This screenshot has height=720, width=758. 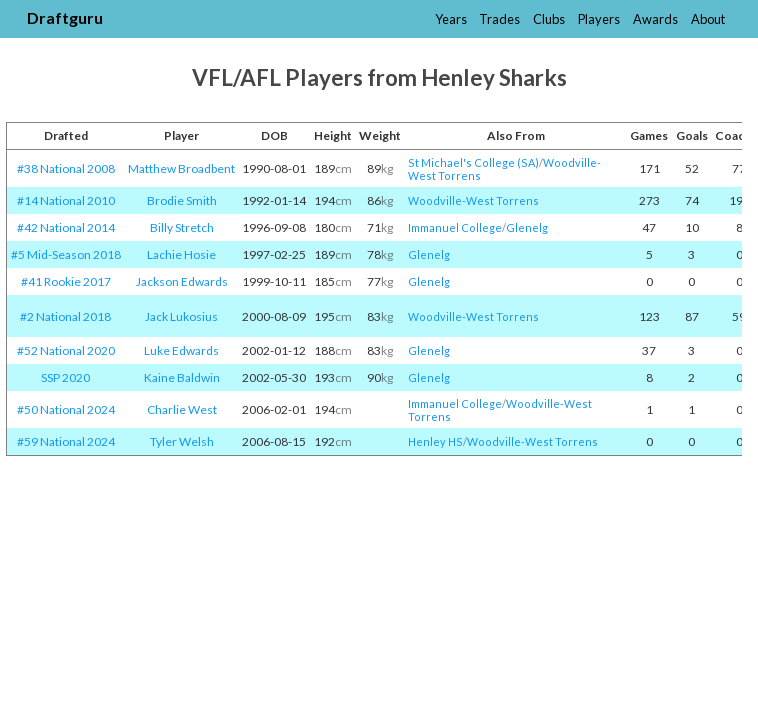 What do you see at coordinates (65, 316) in the screenshot?
I see `#2 National 2018` at bounding box center [65, 316].